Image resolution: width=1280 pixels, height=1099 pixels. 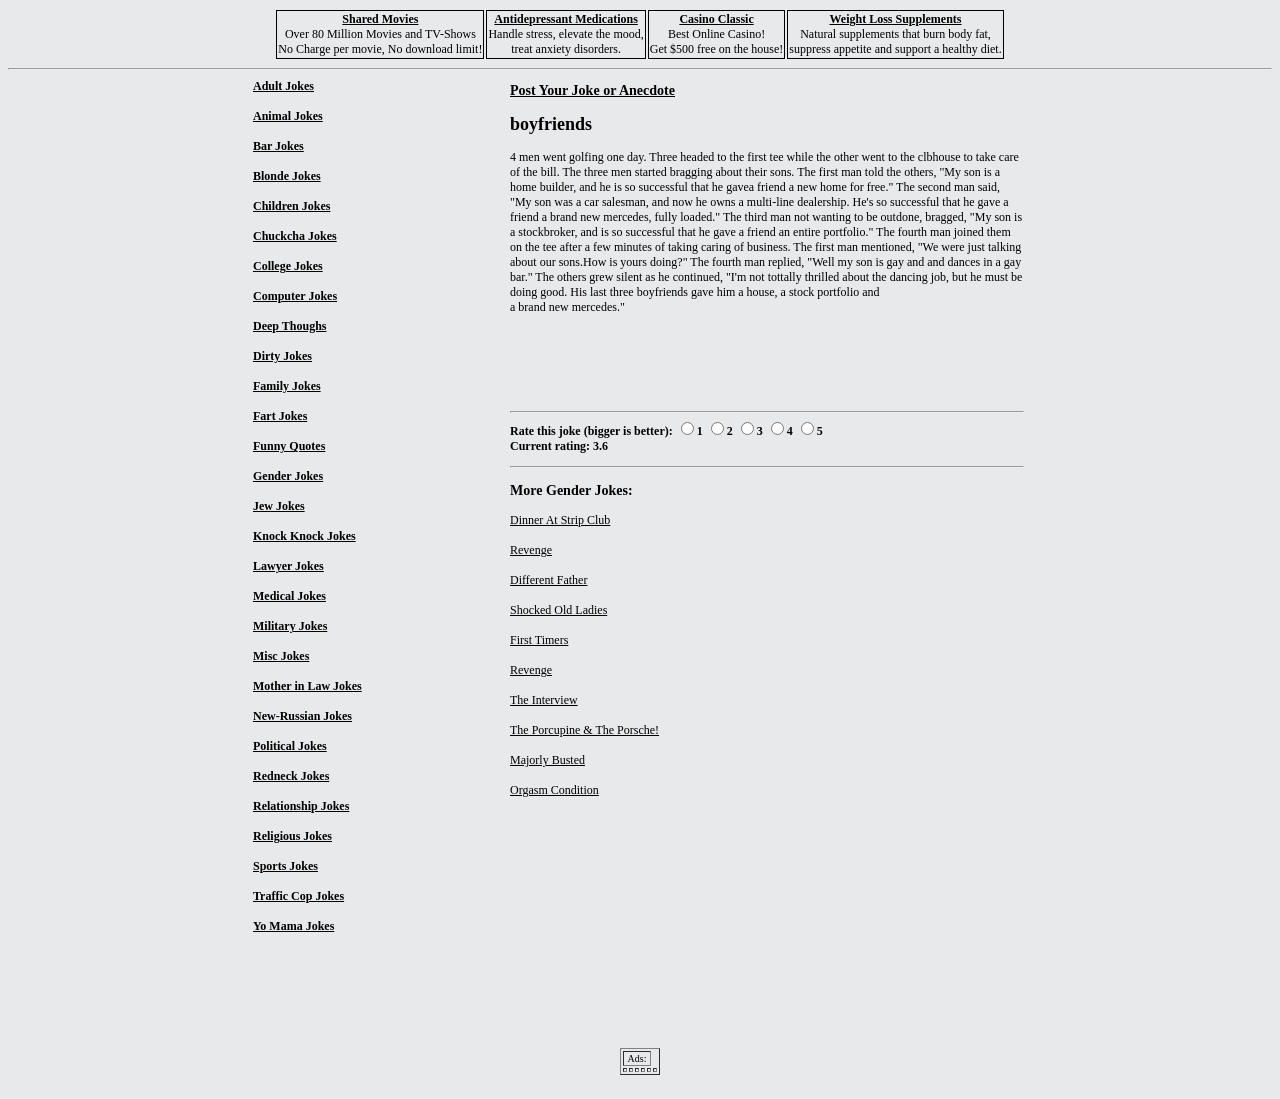 What do you see at coordinates (288, 266) in the screenshot?
I see `College Jokes` at bounding box center [288, 266].